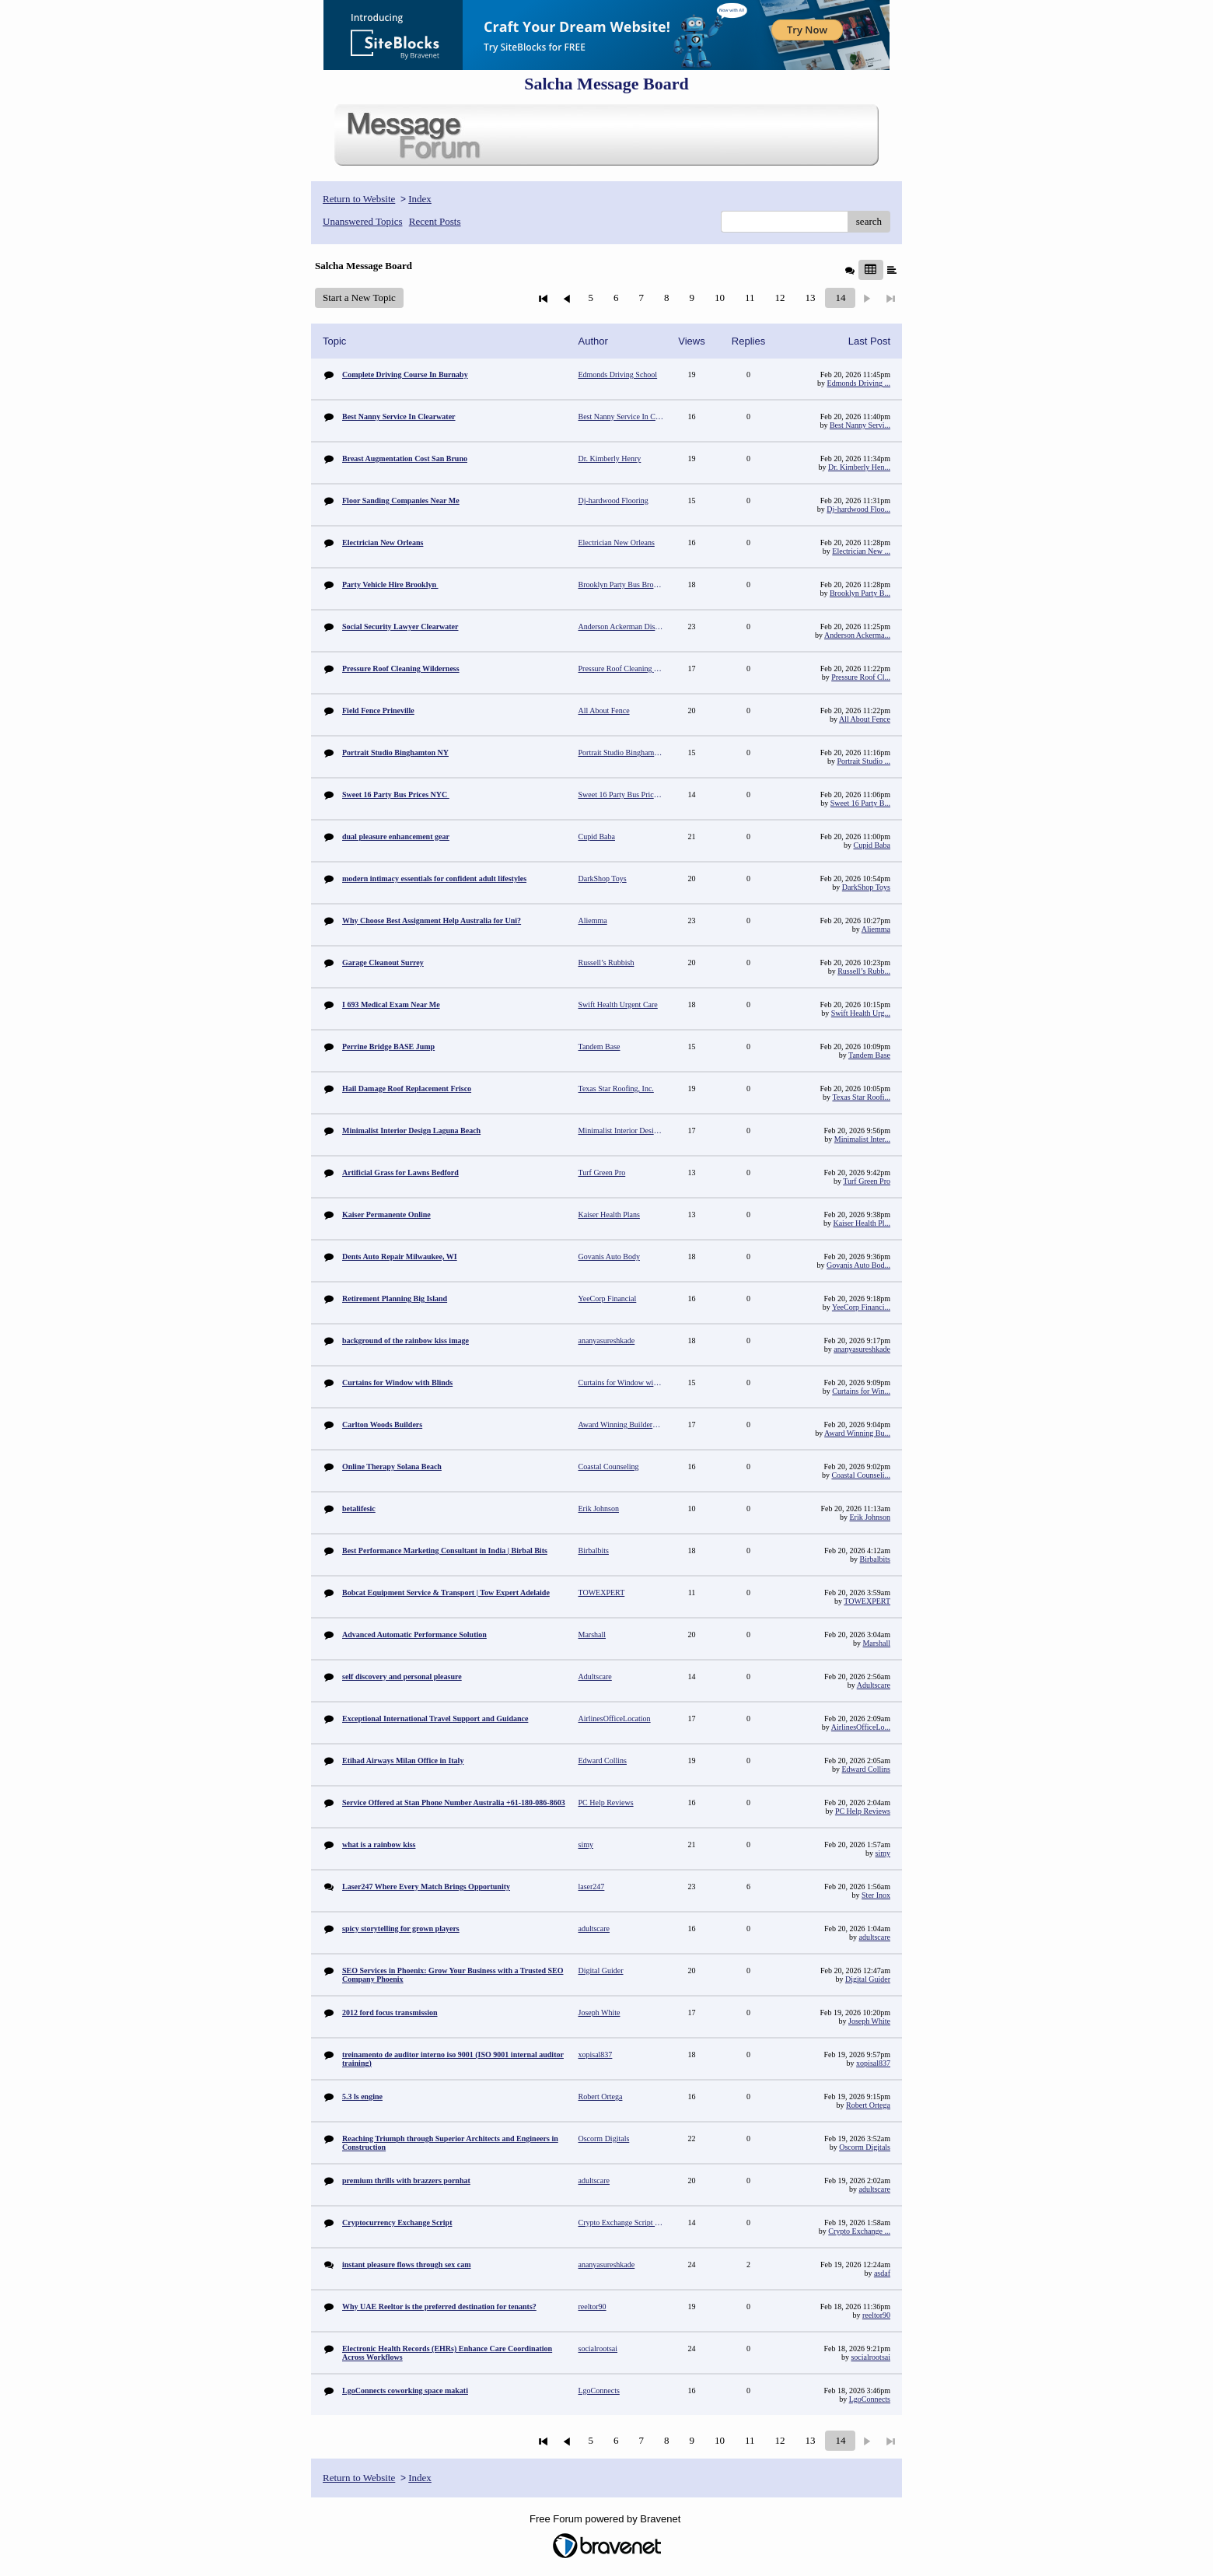 The width and height of the screenshot is (1213, 2576). I want to click on Anderson Ackerma..., so click(857, 635).